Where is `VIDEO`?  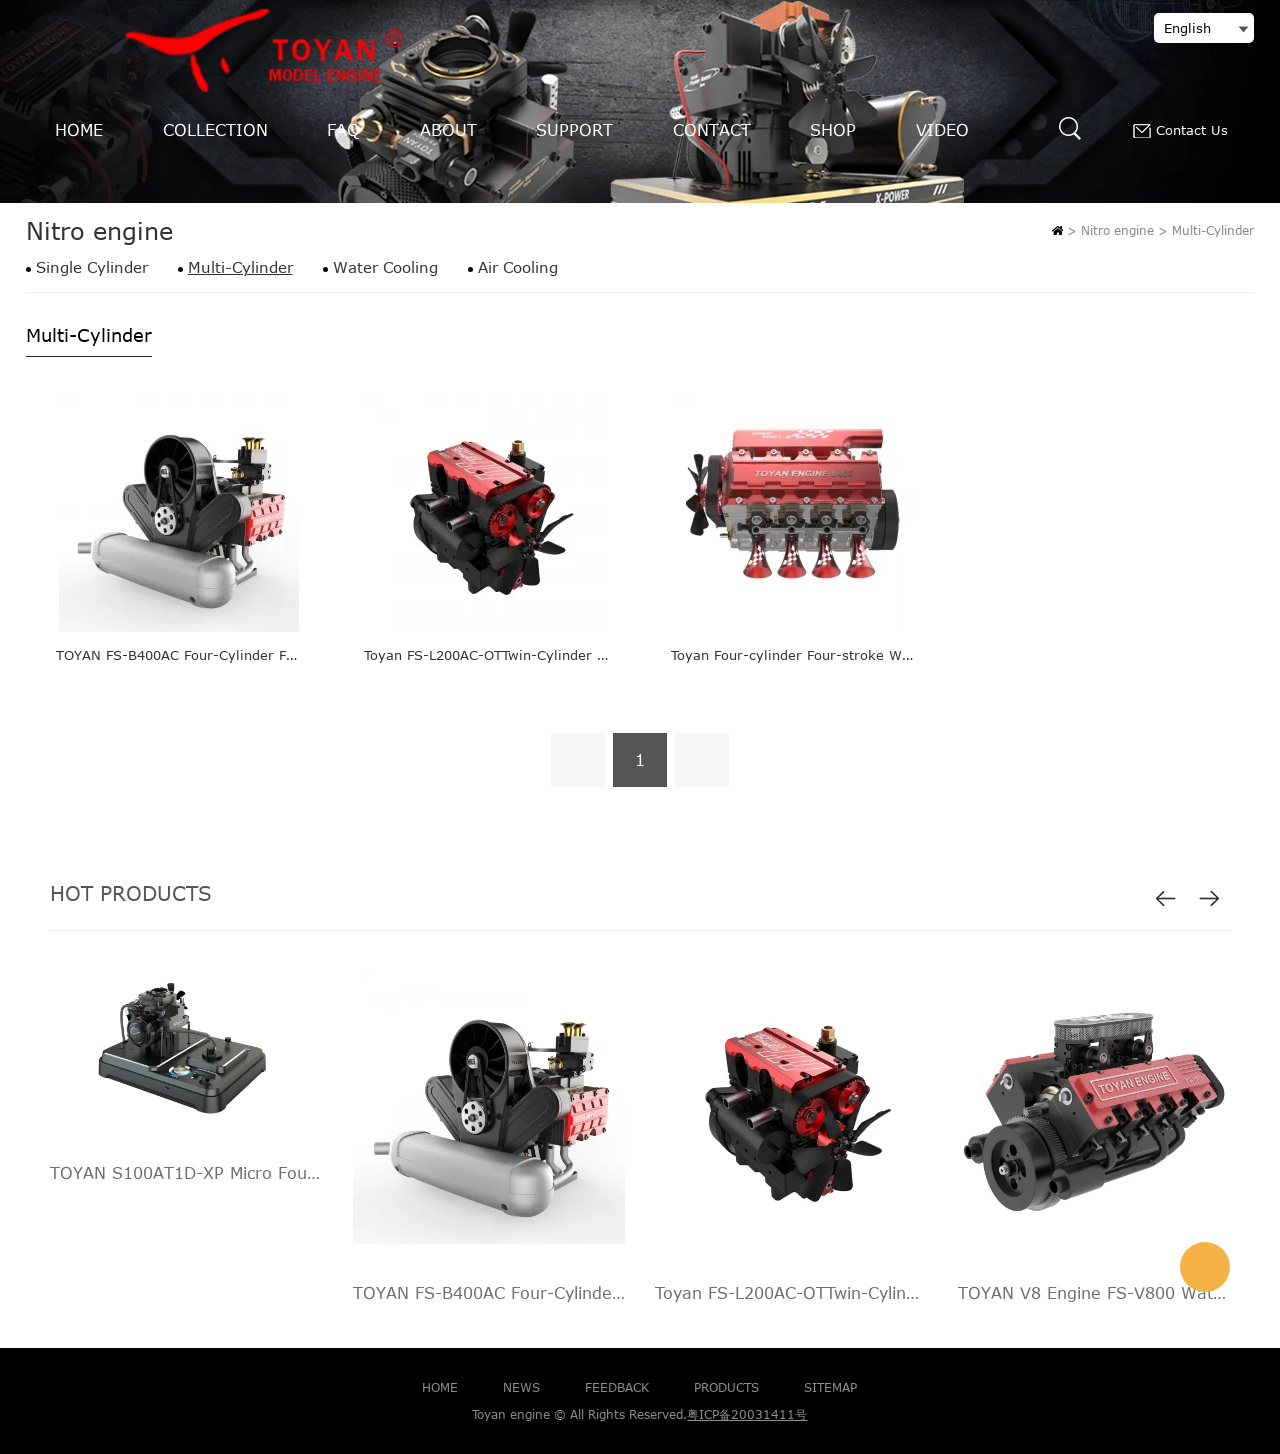
VIDEO is located at coordinates (942, 130).